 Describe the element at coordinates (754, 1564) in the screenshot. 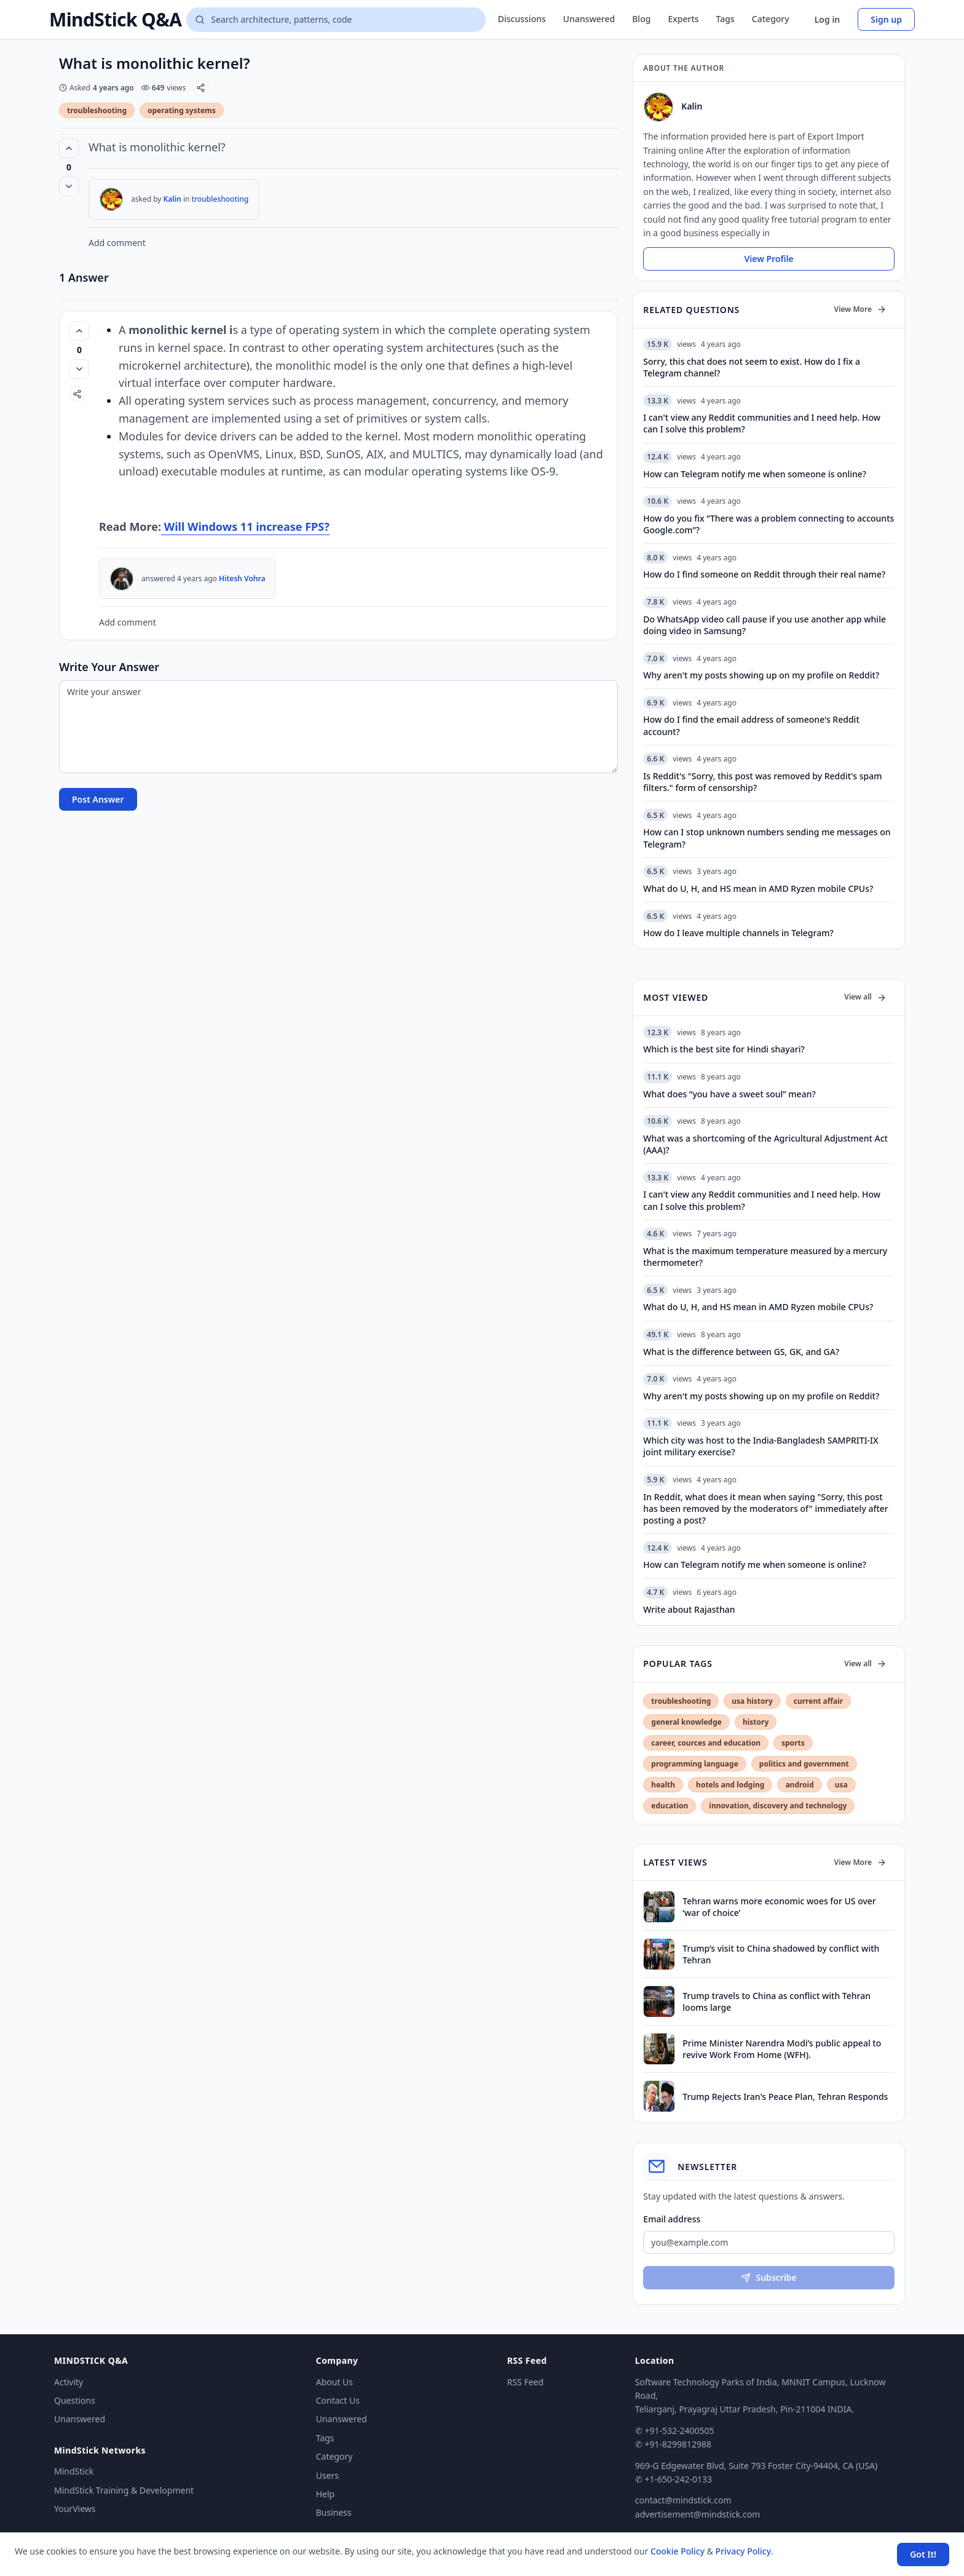

I see `How can Telegram notify me when someone is online?` at that location.